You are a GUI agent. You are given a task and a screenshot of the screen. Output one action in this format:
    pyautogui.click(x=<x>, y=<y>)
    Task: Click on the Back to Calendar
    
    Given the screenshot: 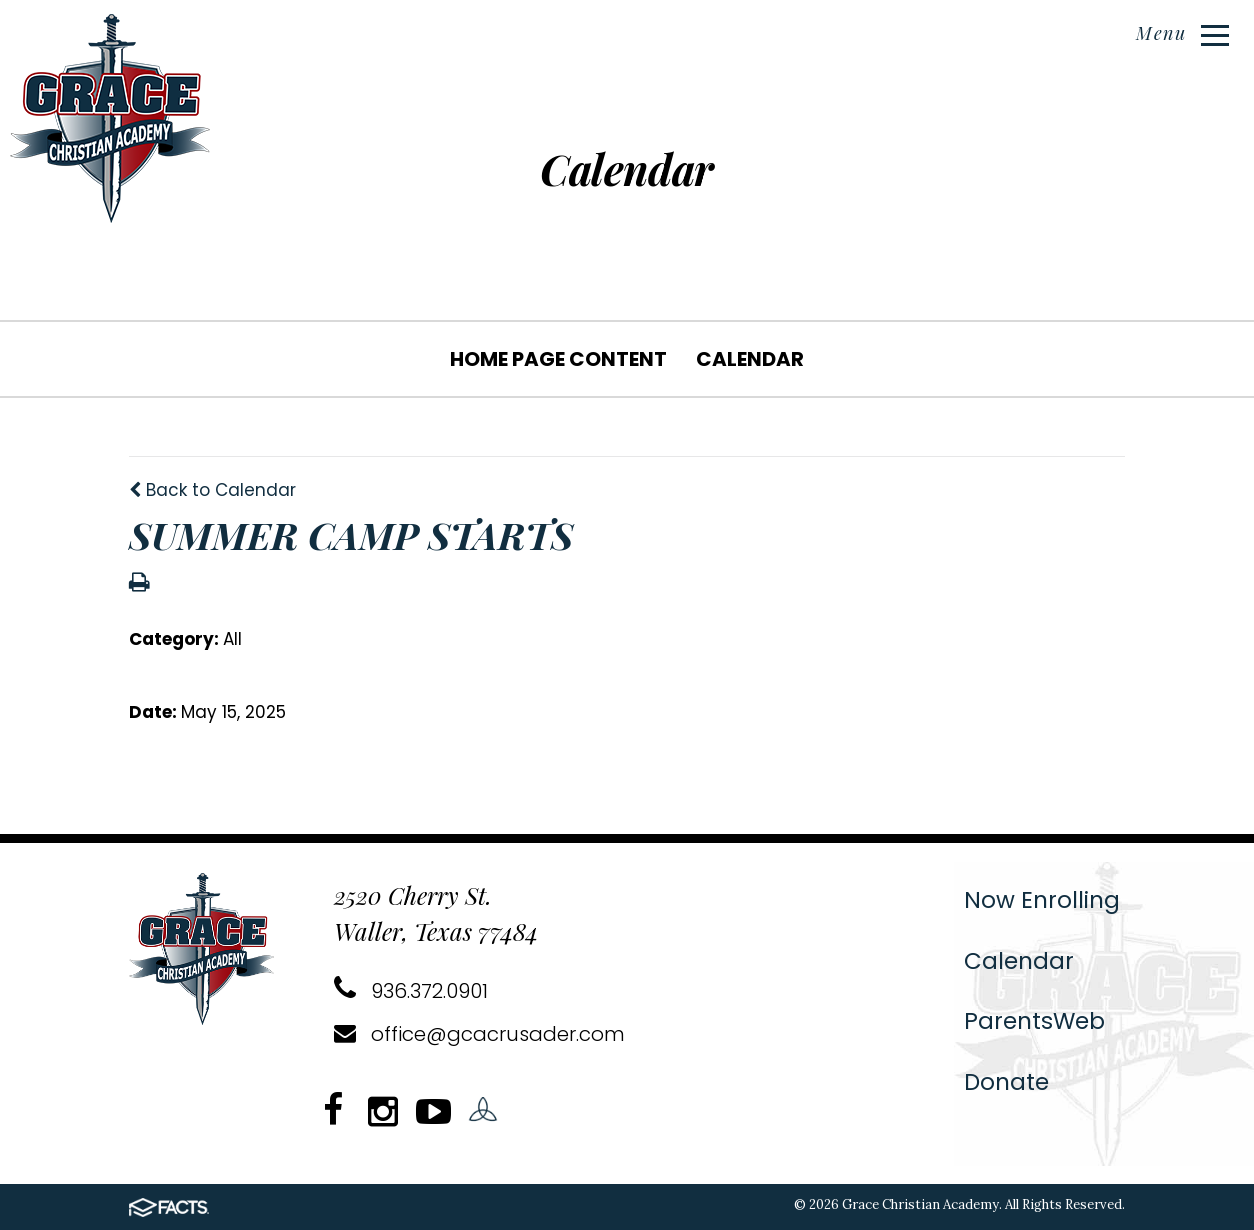 What is the action you would take?
    pyautogui.click(x=212, y=490)
    